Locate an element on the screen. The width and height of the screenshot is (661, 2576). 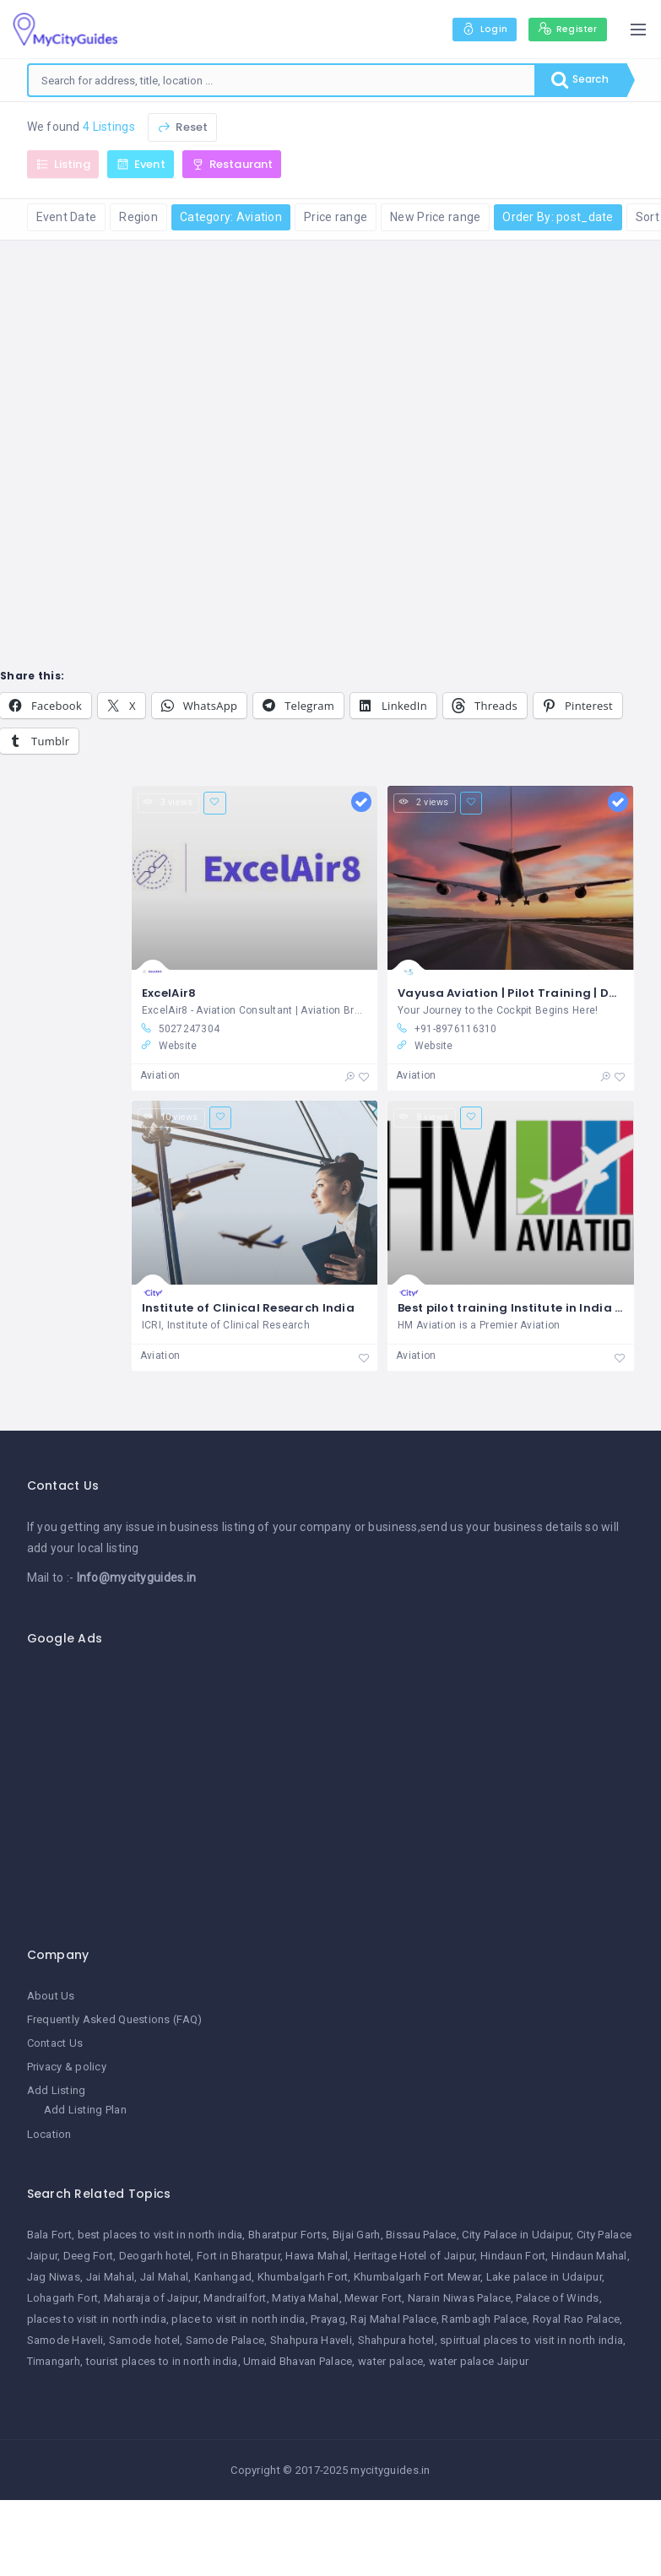
place to visit in north india [place to visit in north india (1 item)] is located at coordinates (238, 2320).